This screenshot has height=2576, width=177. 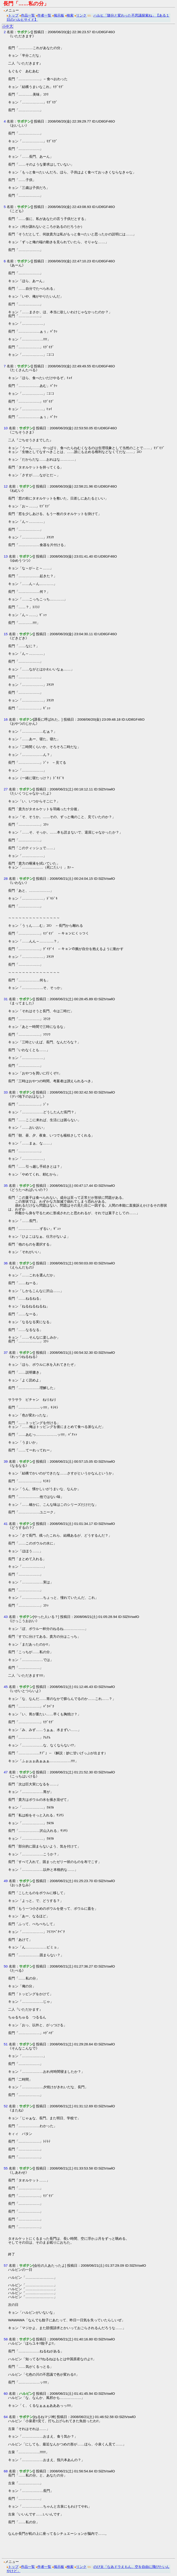 I want to click on 作者一覧, so click(x=44, y=15).